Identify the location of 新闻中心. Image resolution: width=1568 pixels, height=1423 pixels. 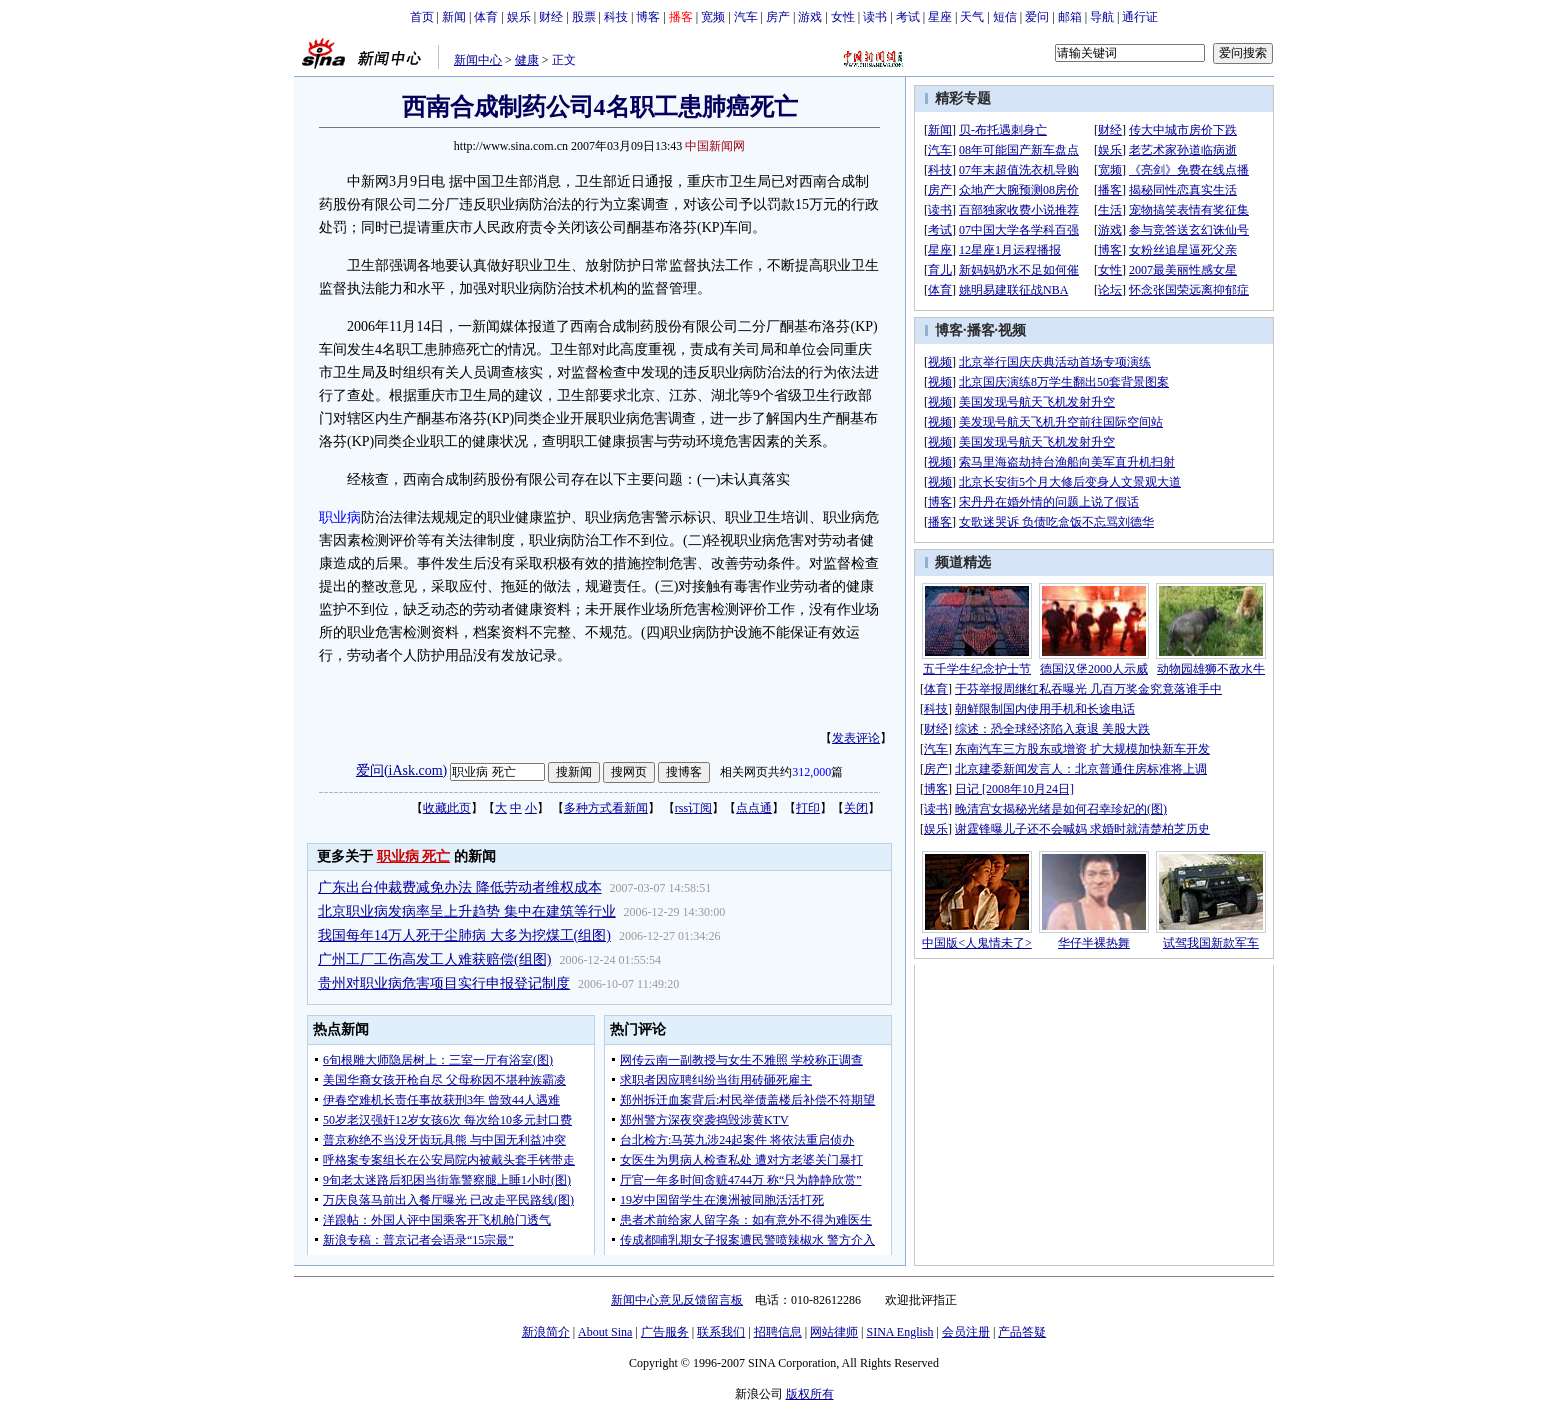
(478, 60).